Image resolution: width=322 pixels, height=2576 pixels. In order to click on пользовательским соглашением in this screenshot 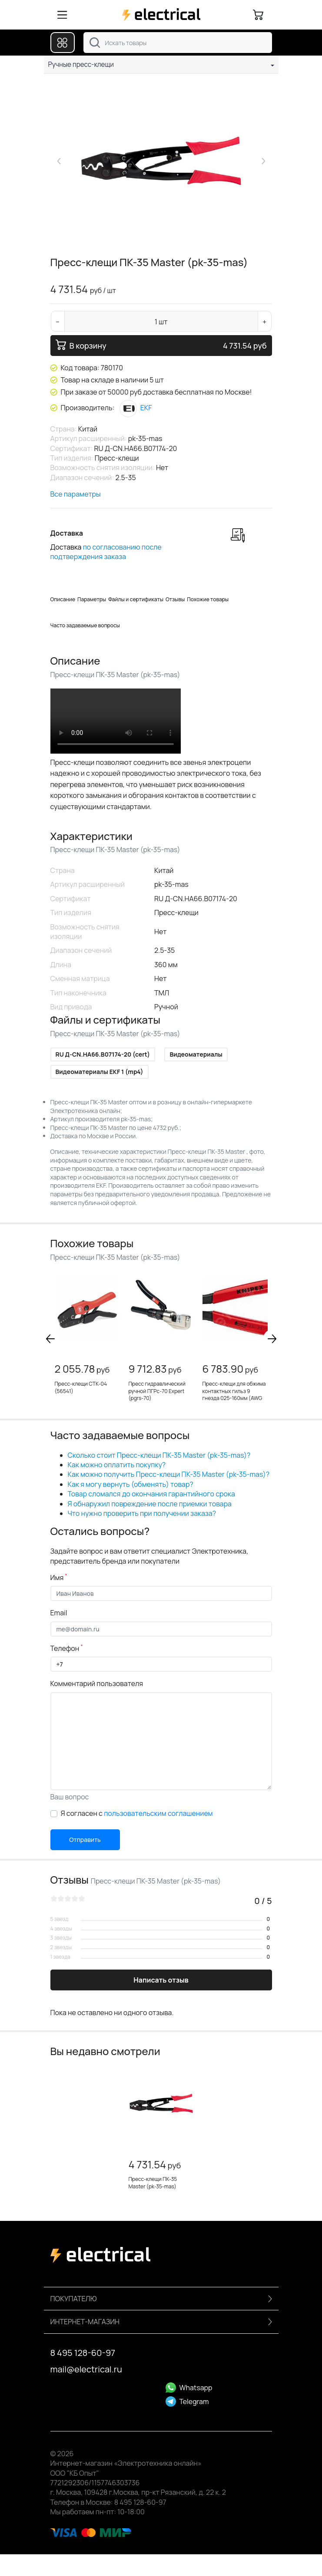, I will do `click(158, 1813)`.